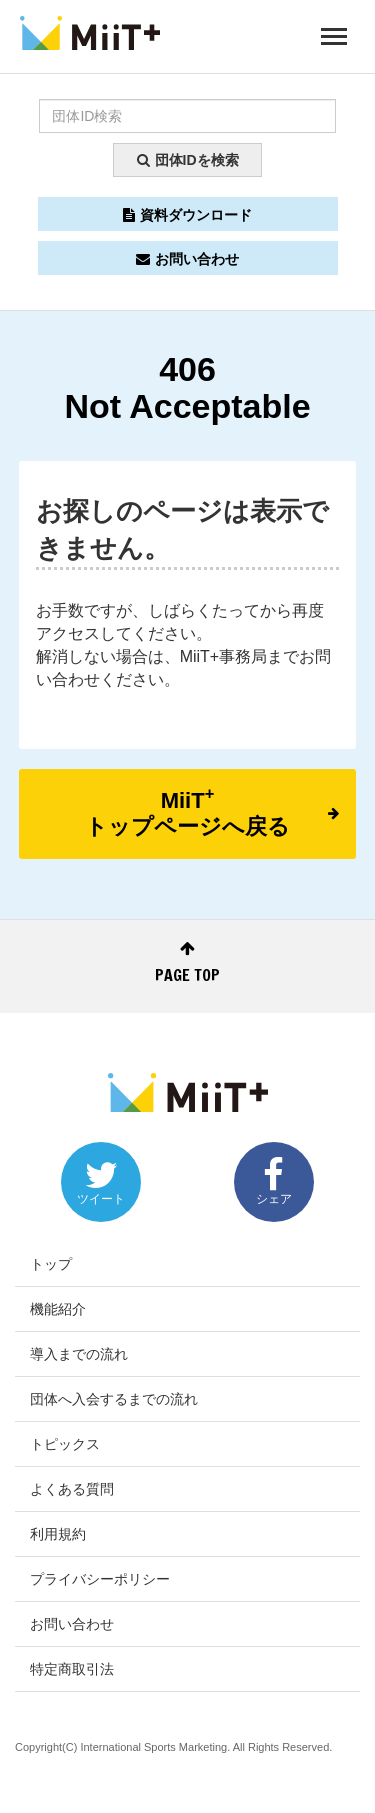  I want to click on 特定商取引法, so click(72, 1669).